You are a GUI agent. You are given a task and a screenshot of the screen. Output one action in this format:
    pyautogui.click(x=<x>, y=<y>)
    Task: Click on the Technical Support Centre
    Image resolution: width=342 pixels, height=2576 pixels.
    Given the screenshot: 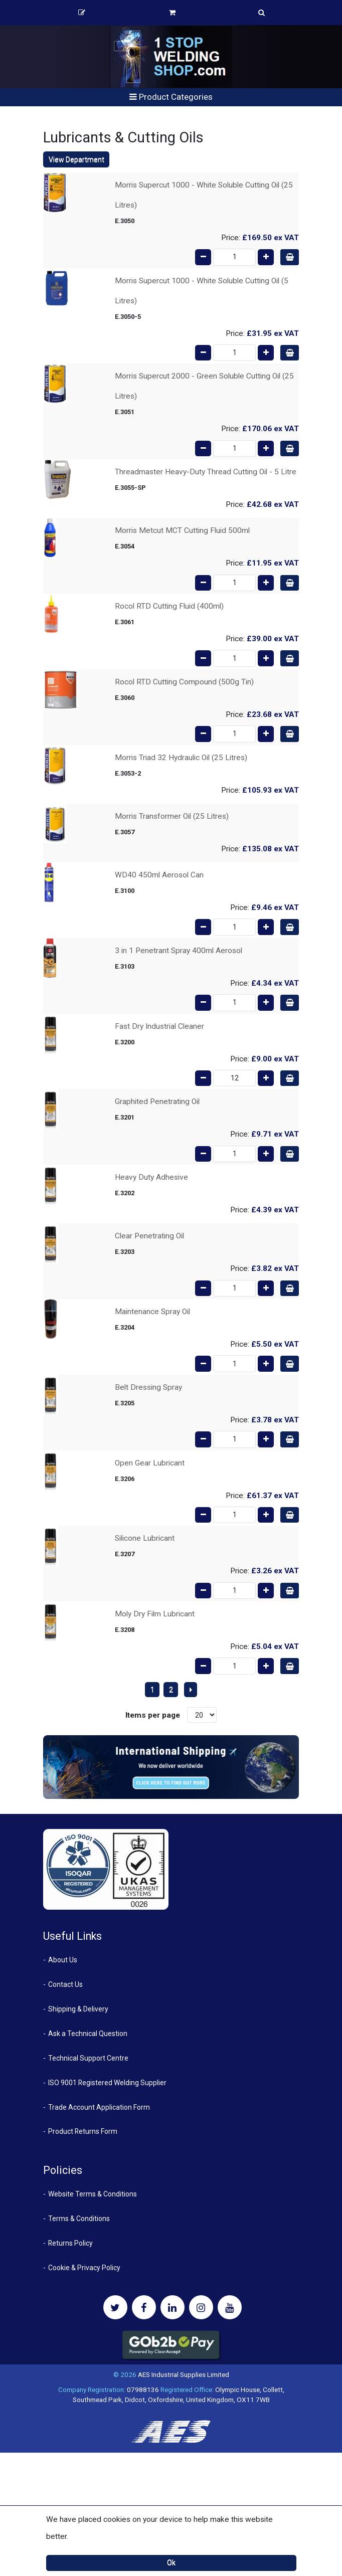 What is the action you would take?
    pyautogui.click(x=88, y=2058)
    